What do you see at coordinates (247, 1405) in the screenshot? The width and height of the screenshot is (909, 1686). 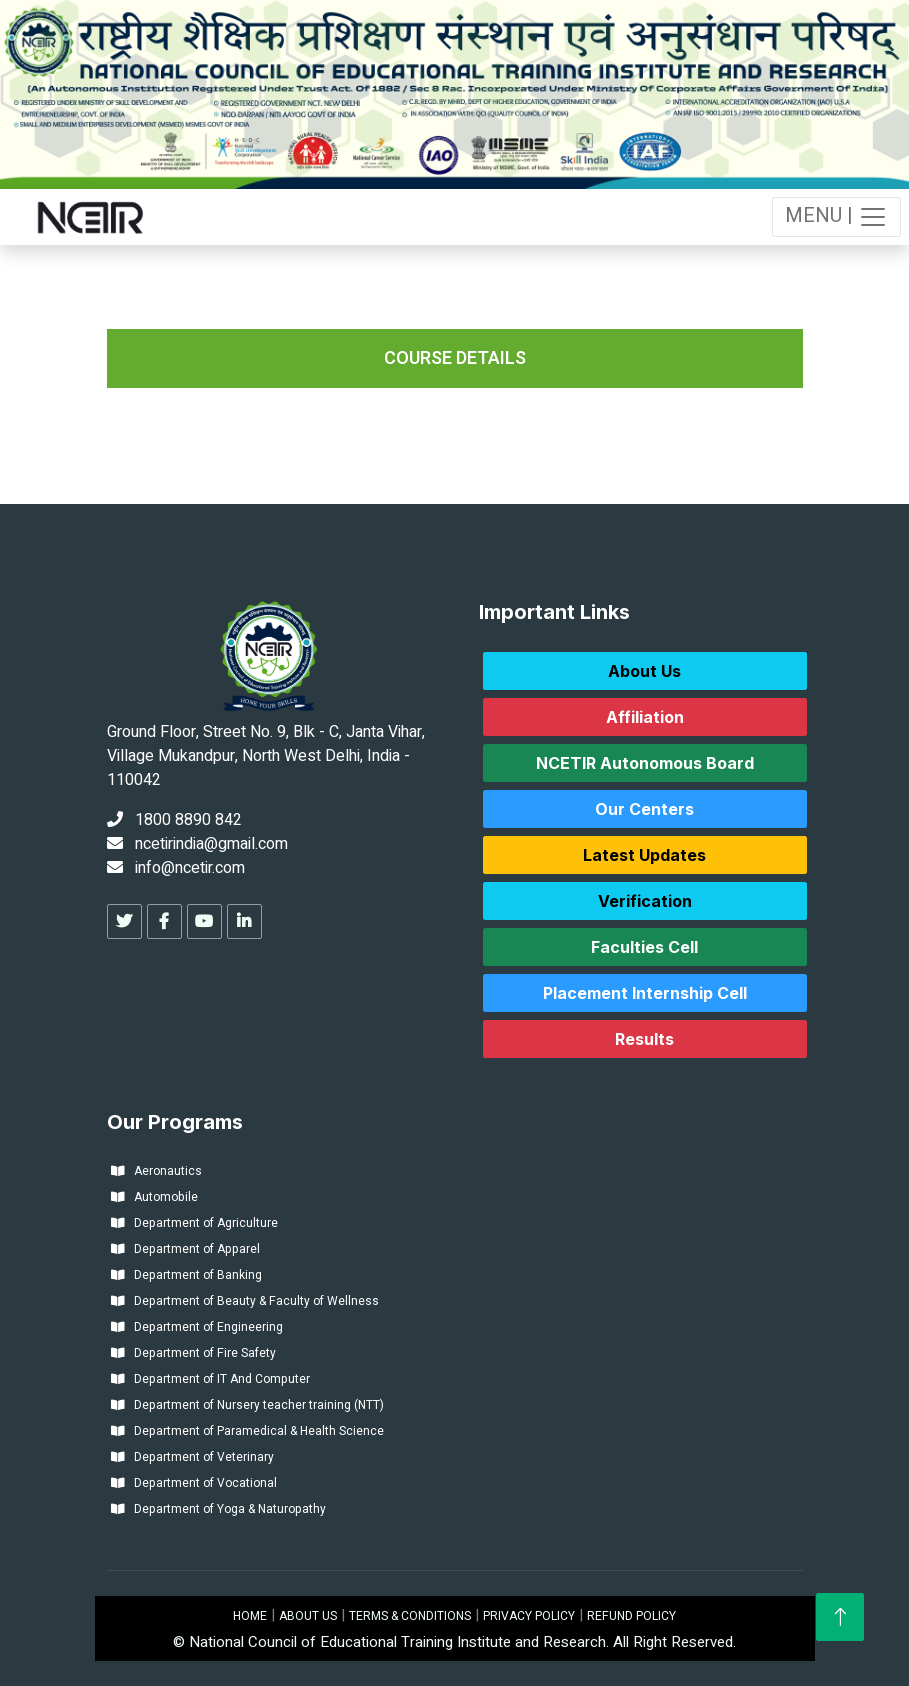 I see `Department of Nursery teacher training (NTT)` at bounding box center [247, 1405].